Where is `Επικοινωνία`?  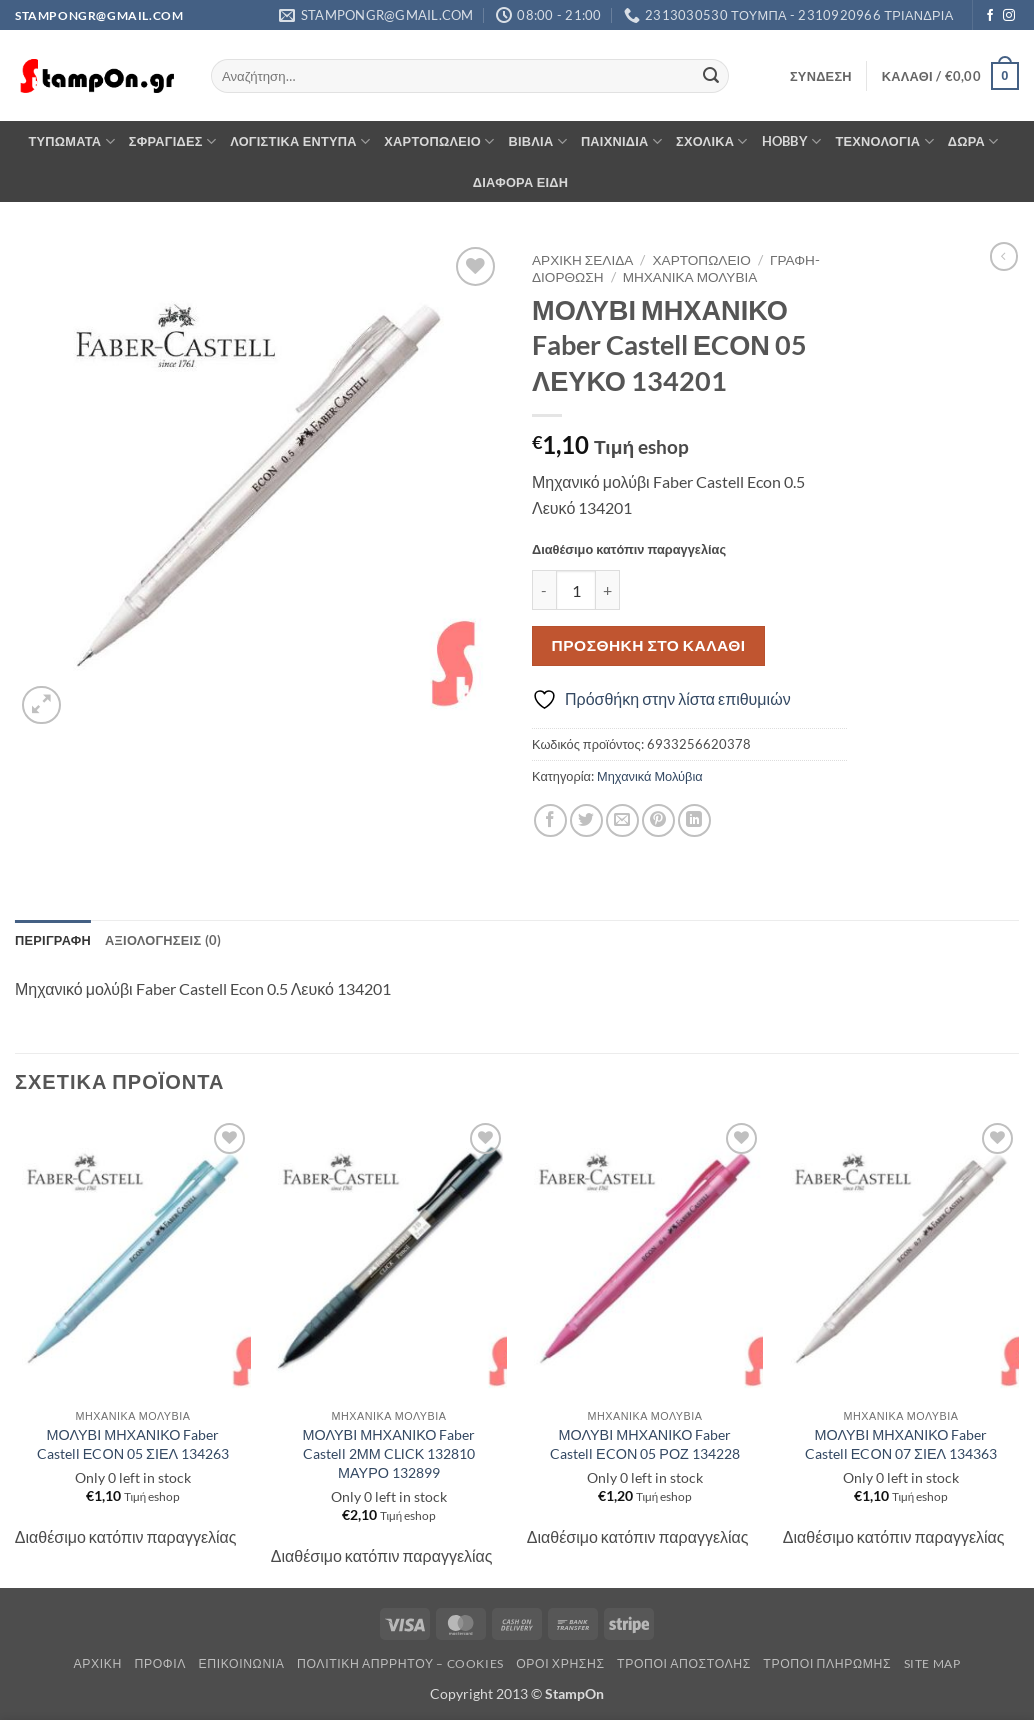 Επικοινωνία is located at coordinates (241, 1663).